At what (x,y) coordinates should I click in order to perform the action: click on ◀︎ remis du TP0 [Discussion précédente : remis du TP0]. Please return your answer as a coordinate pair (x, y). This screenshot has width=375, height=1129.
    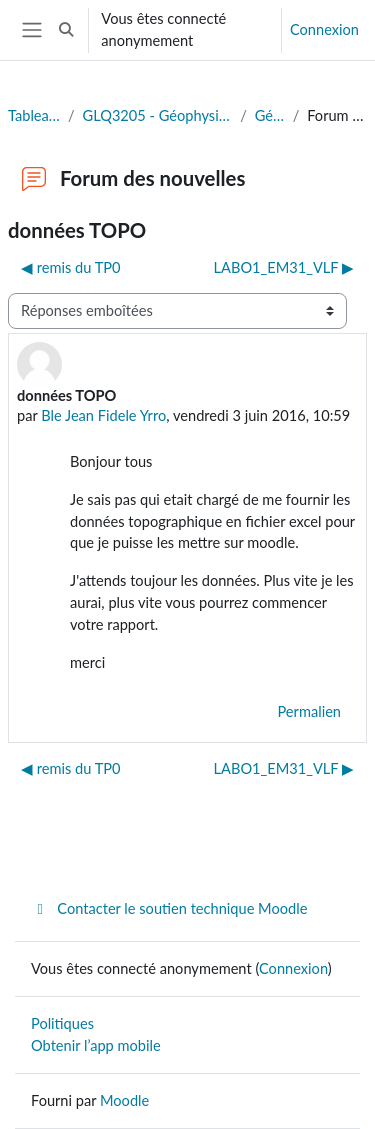
    Looking at the image, I should click on (71, 267).